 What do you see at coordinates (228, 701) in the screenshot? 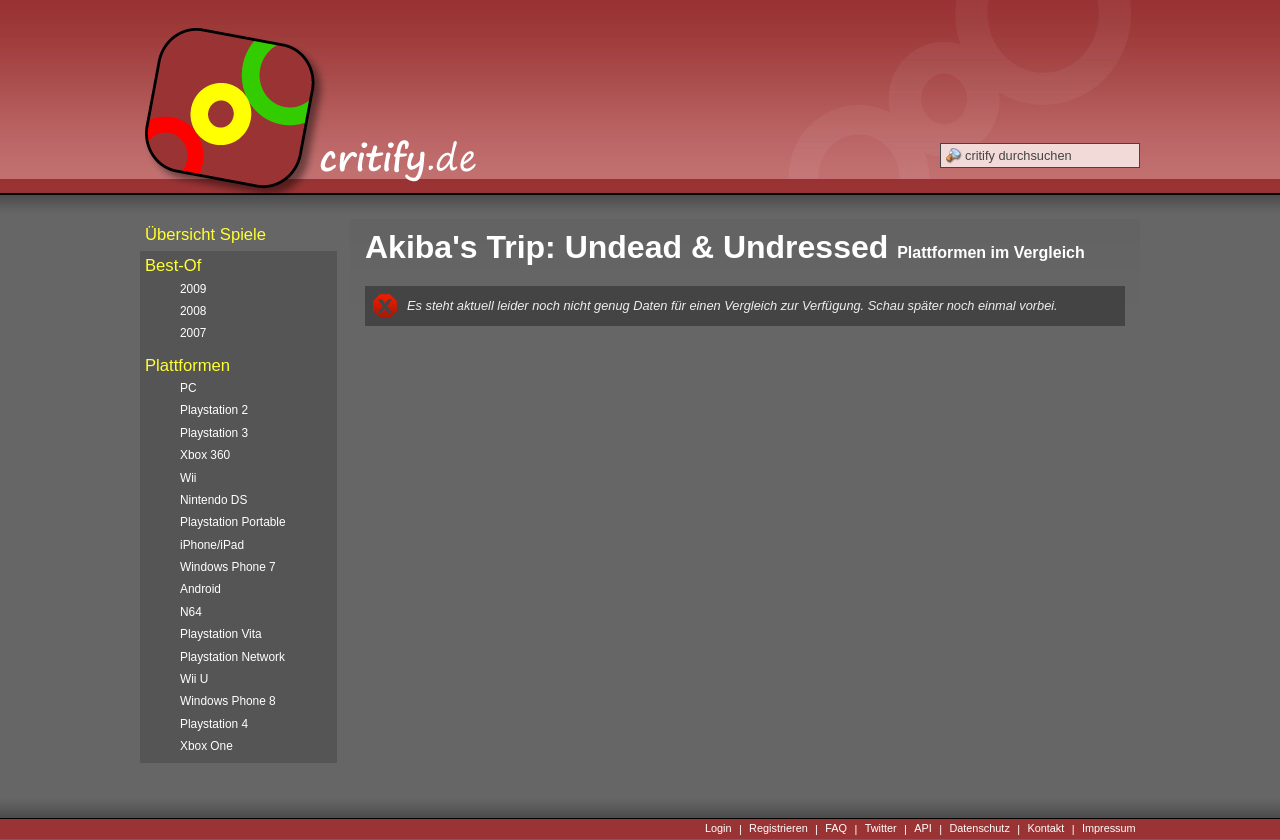
I see `Windows Phone 8` at bounding box center [228, 701].